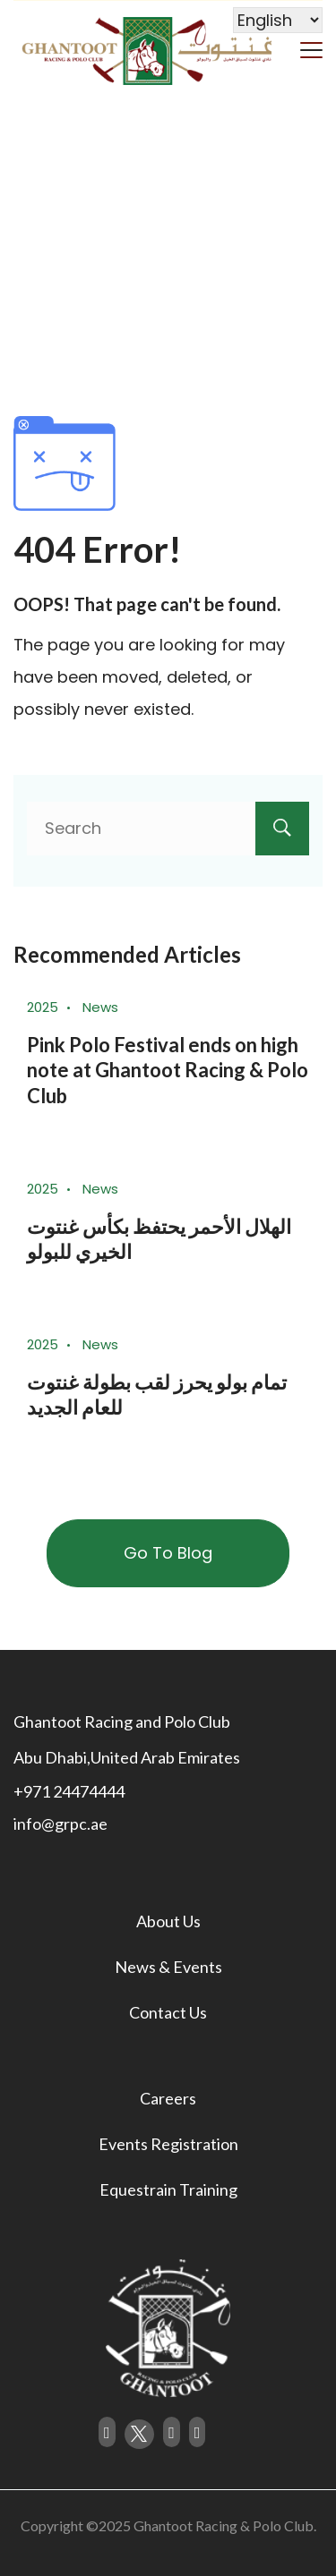 This screenshot has width=336, height=2576. I want to click on Go To Blog, so click(168, 1553).